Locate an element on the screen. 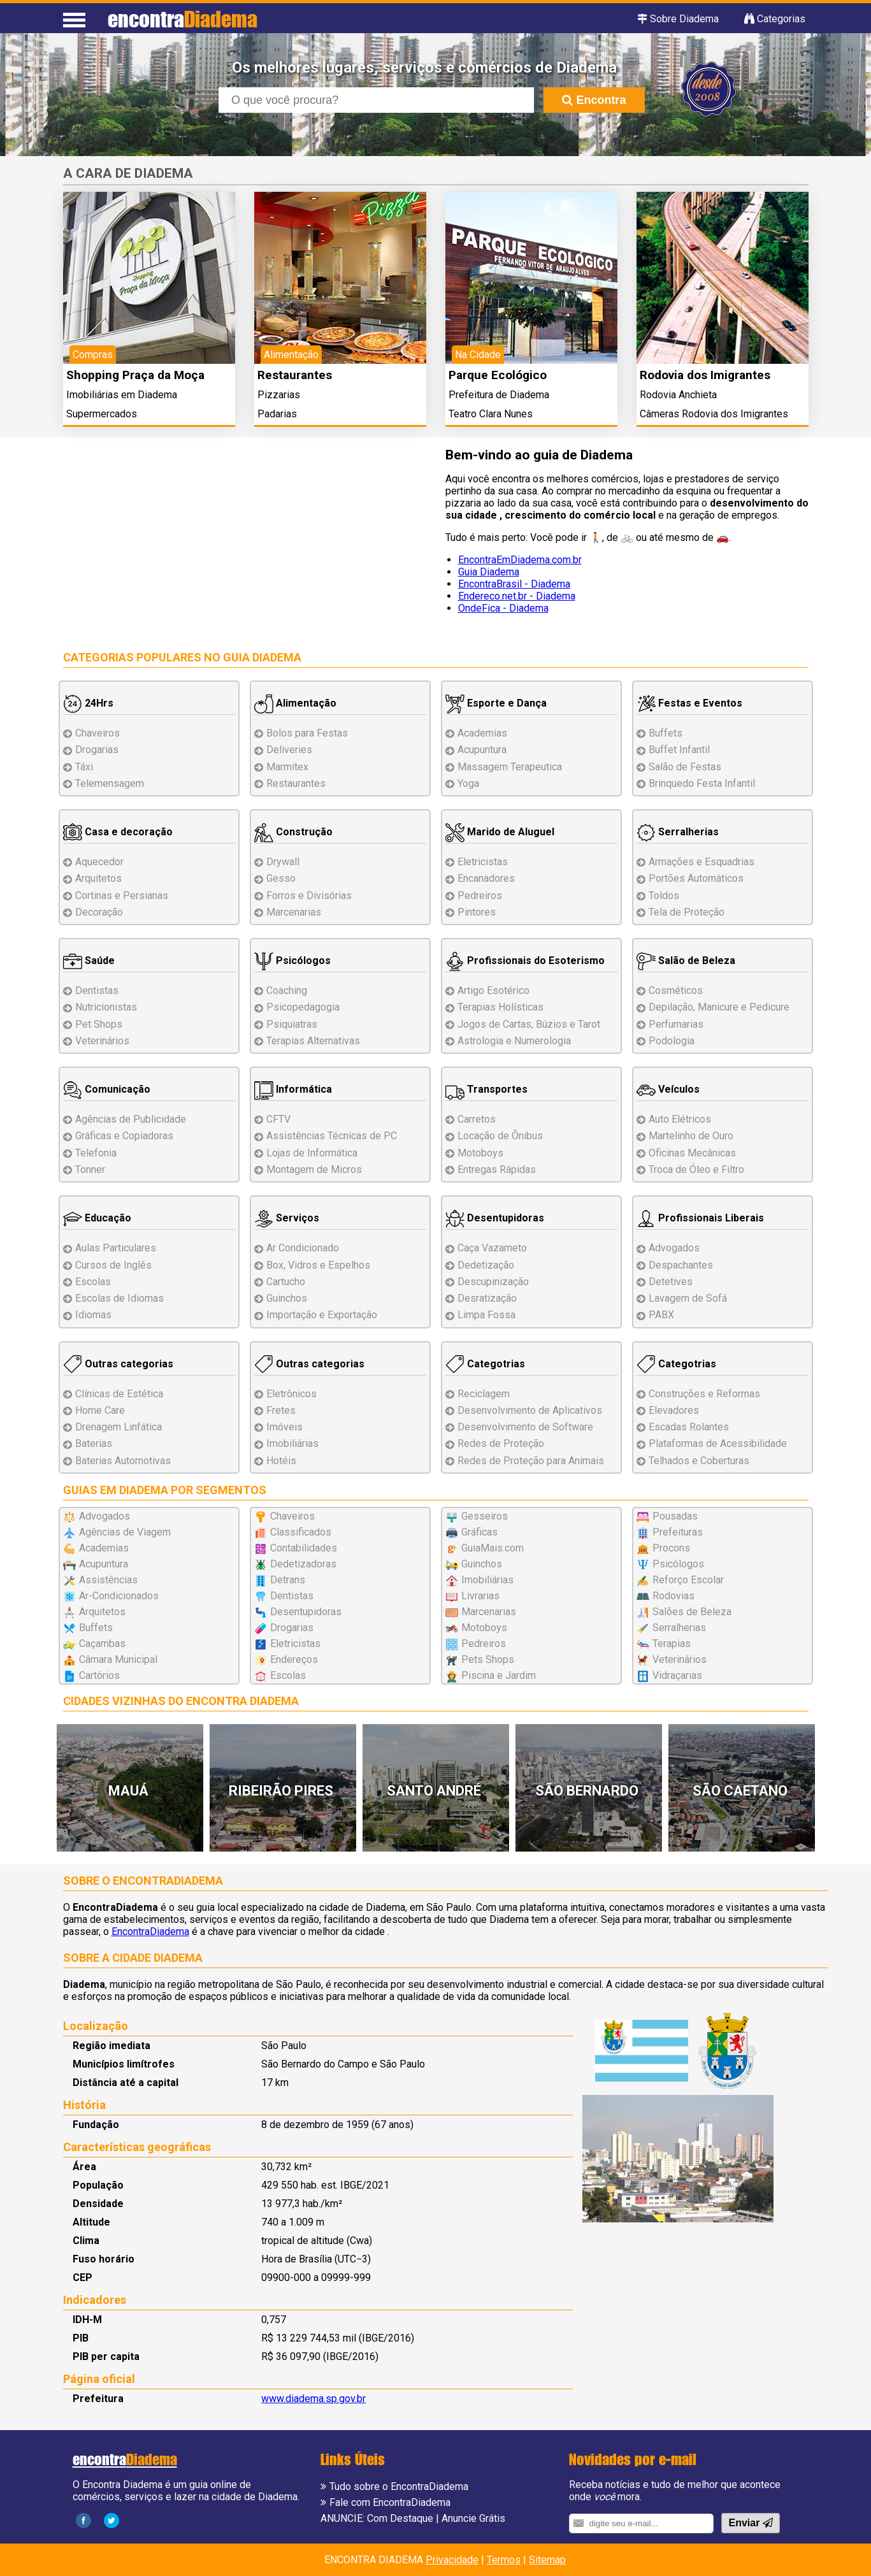 This screenshot has height=2576, width=871. Telemensagem is located at coordinates (109, 783).